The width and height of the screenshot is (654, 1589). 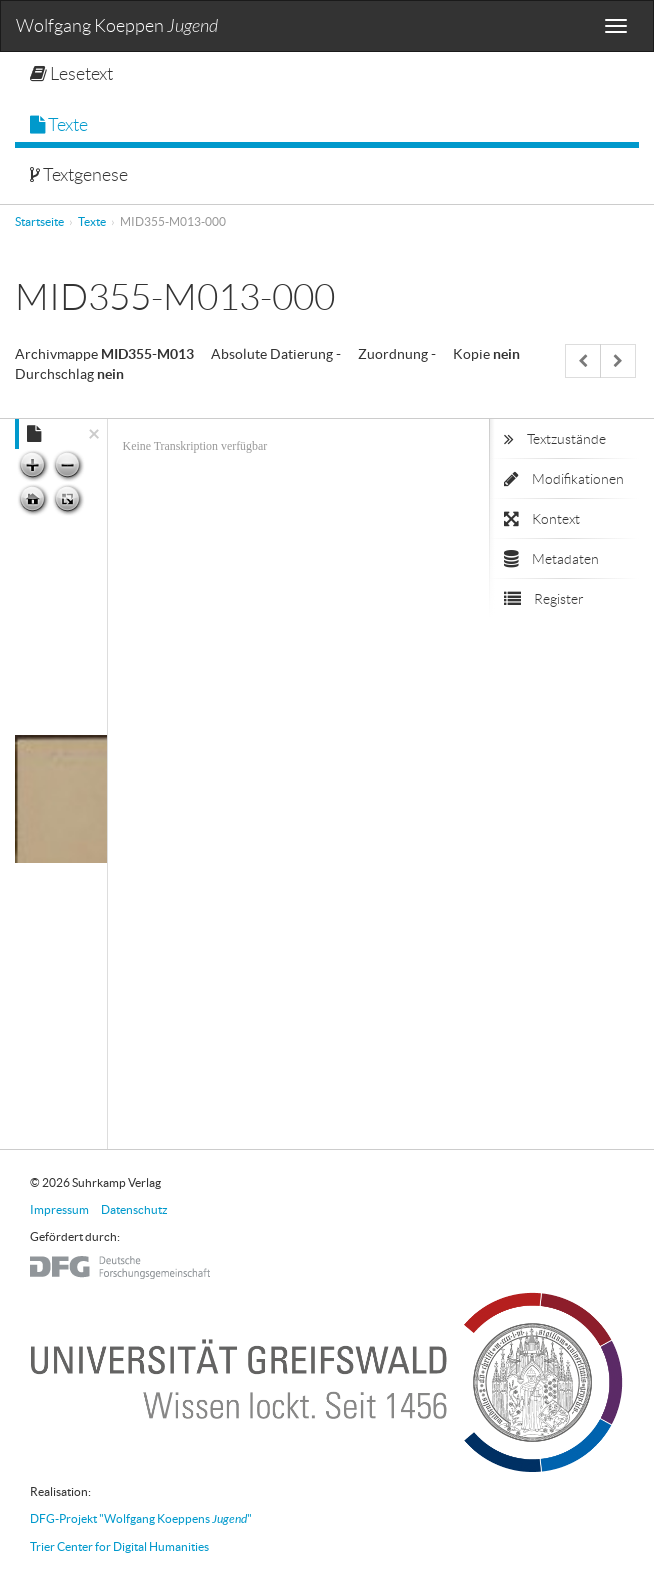 What do you see at coordinates (59, 125) in the screenshot?
I see `Texte` at bounding box center [59, 125].